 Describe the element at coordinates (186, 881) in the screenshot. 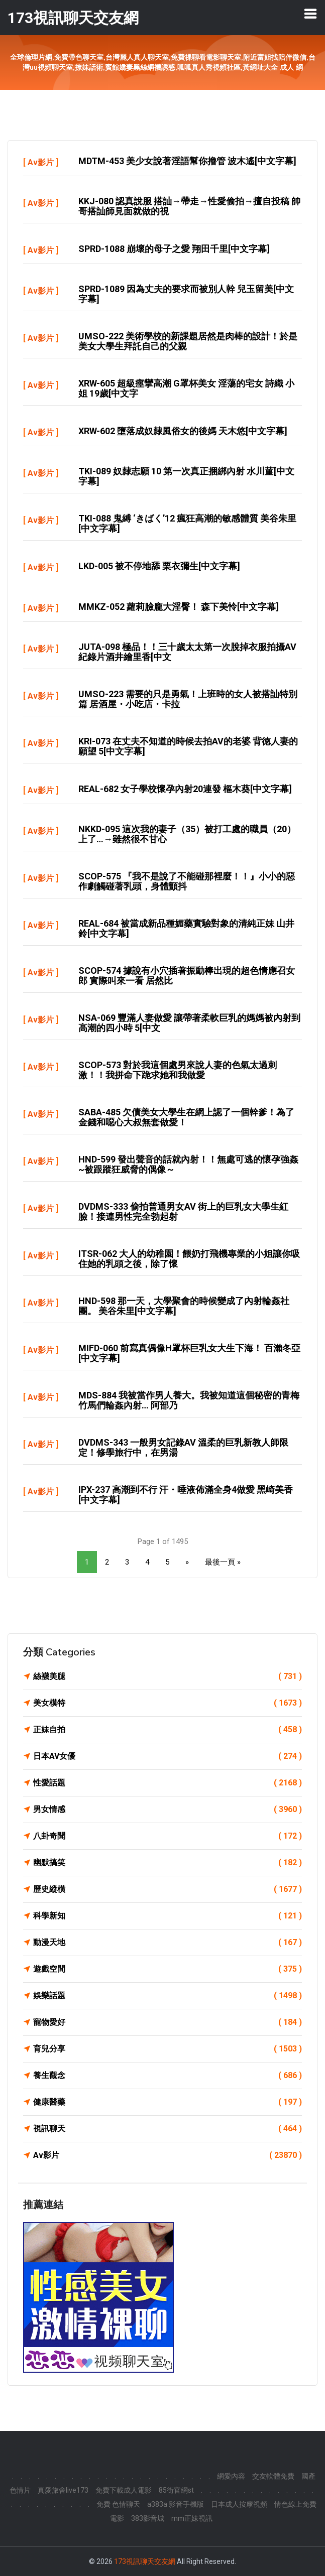

I see `SCOP-575 『我不是說了不能碰那裡麼！！』小小的惡作劇觸碰著乳頭，身體顫抖` at that location.